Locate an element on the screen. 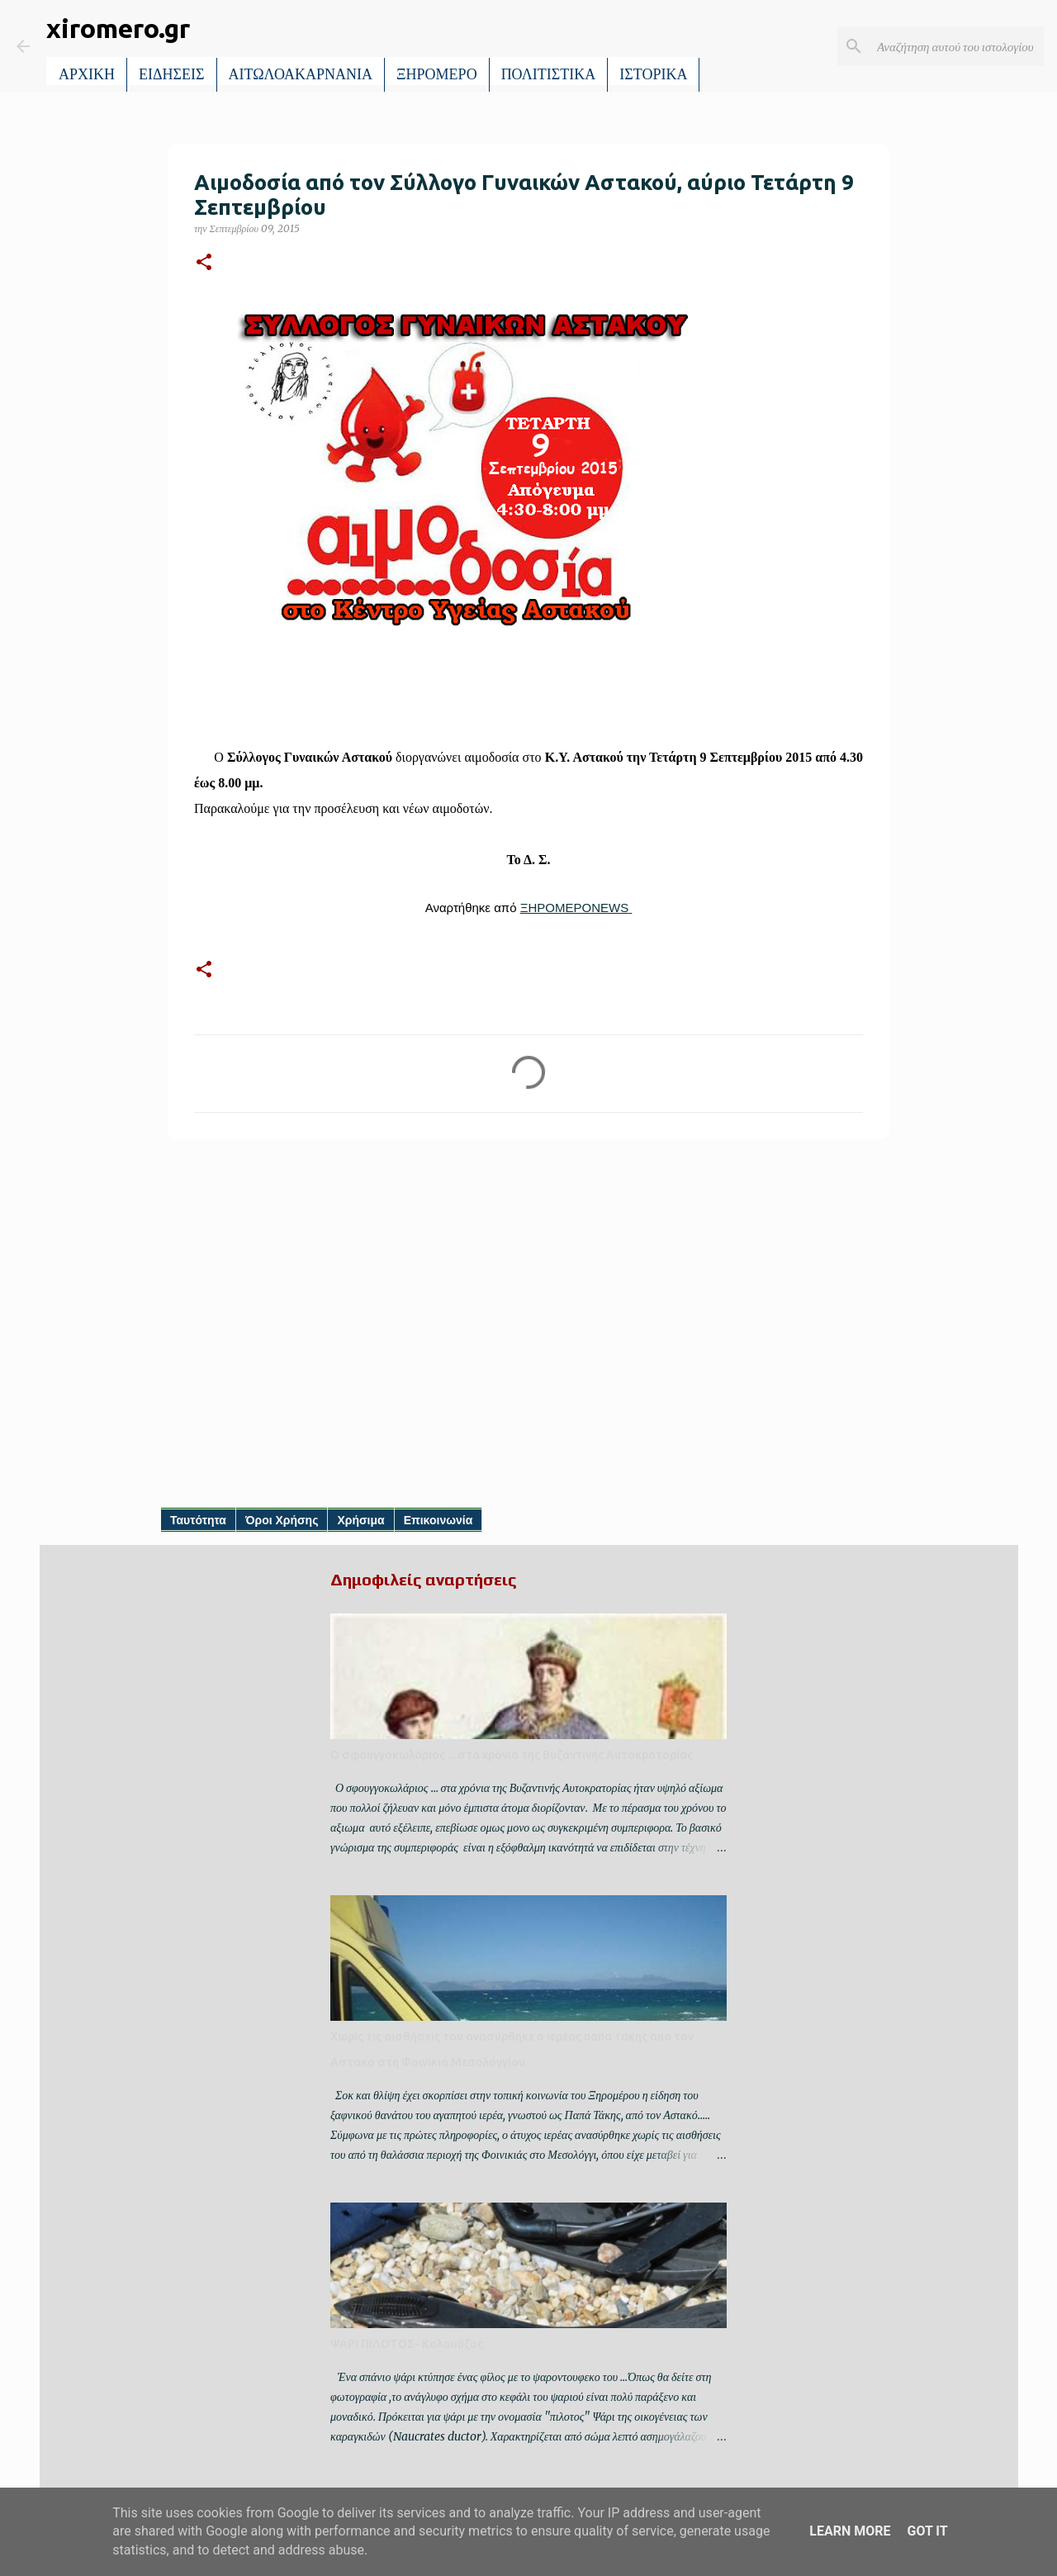 The width and height of the screenshot is (1057, 2576). ΨΑΡΙ ΠΙΛΟΤΟΣ- Κολαούζος. is located at coordinates (408, 2343).